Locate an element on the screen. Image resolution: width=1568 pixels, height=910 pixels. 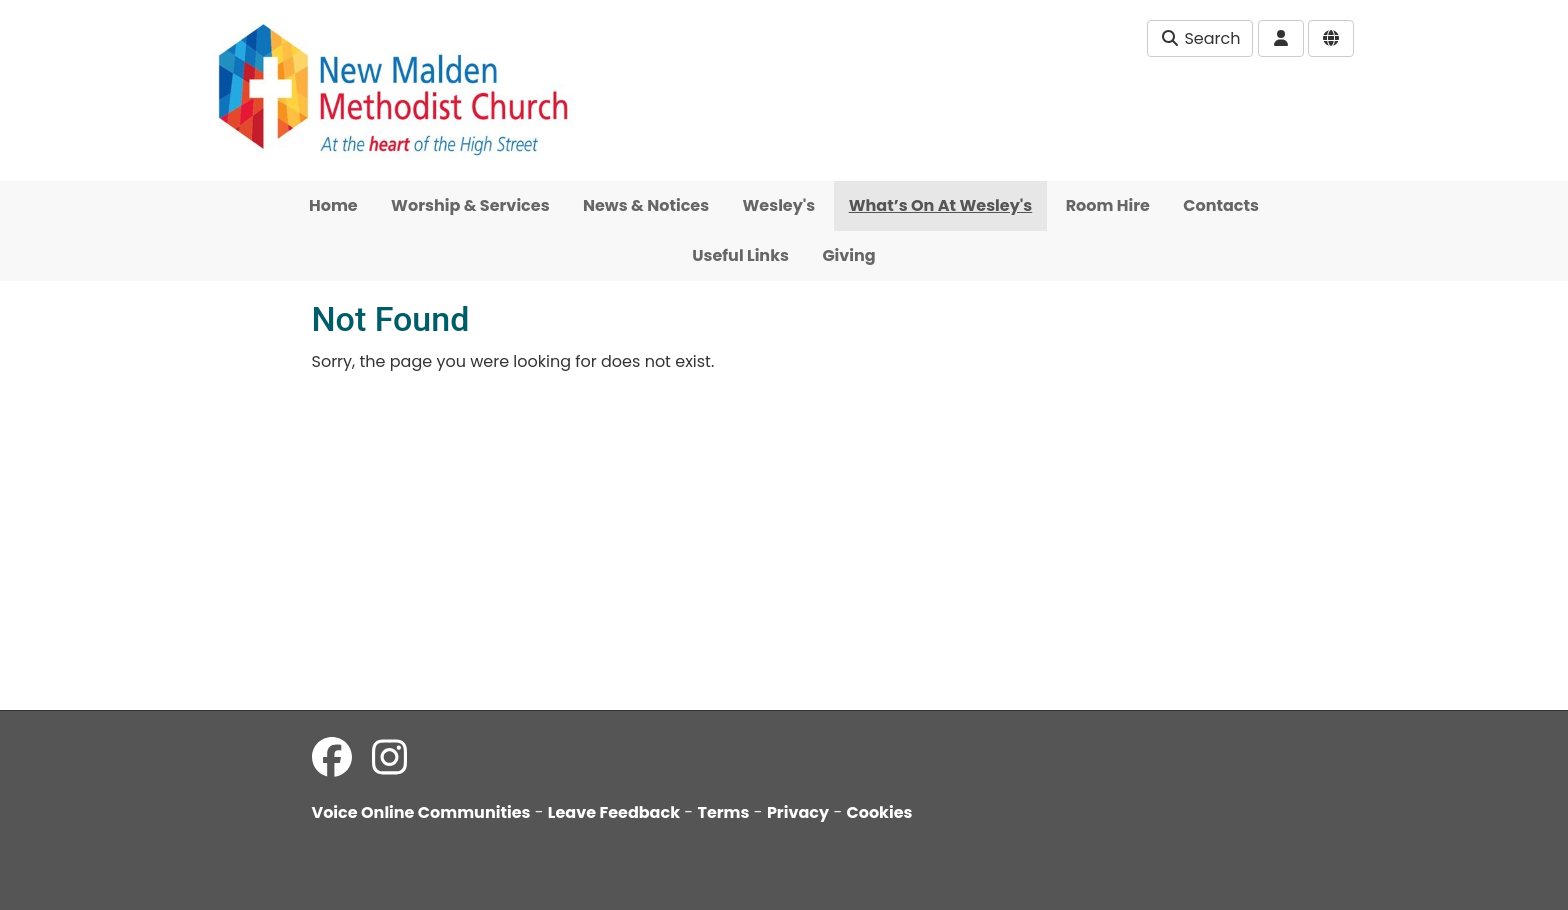
What’s On At Wesley's is located at coordinates (941, 205).